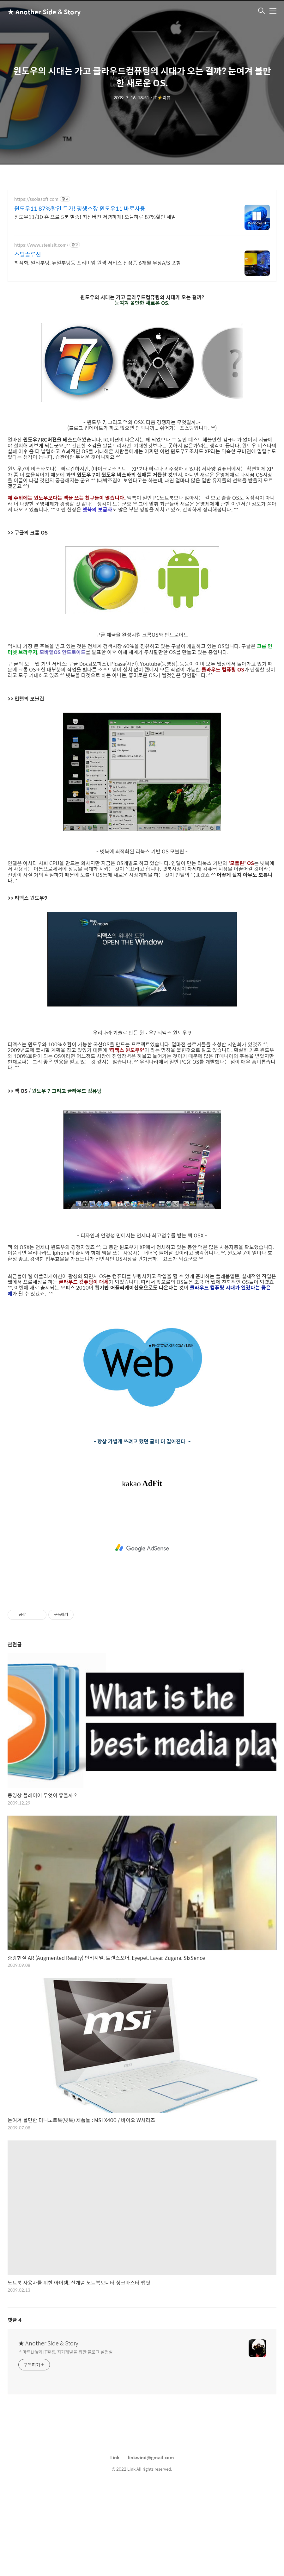 The image size is (284, 2576). Describe the element at coordinates (142, 1548) in the screenshot. I see `[Advertisement]` at that location.